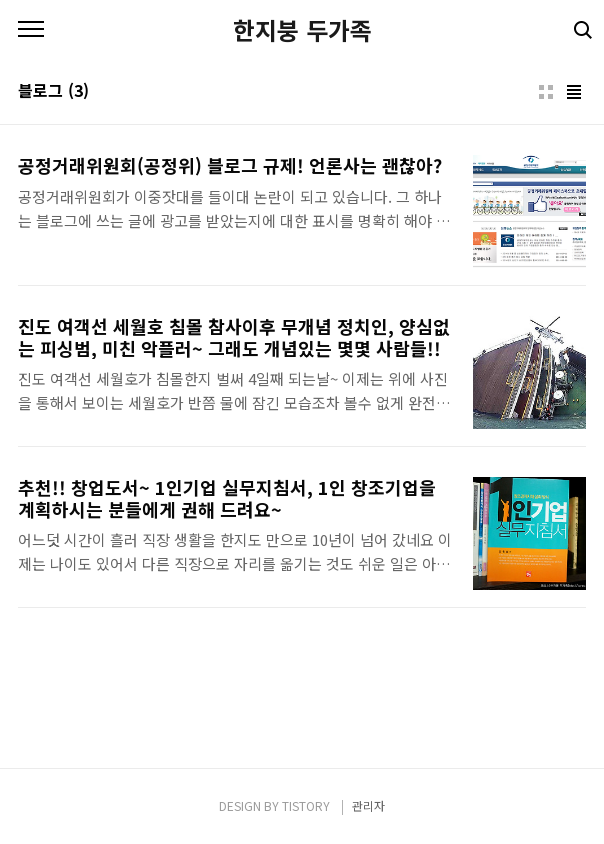 This screenshot has width=604, height=844. I want to click on 리스트형, so click(574, 92).